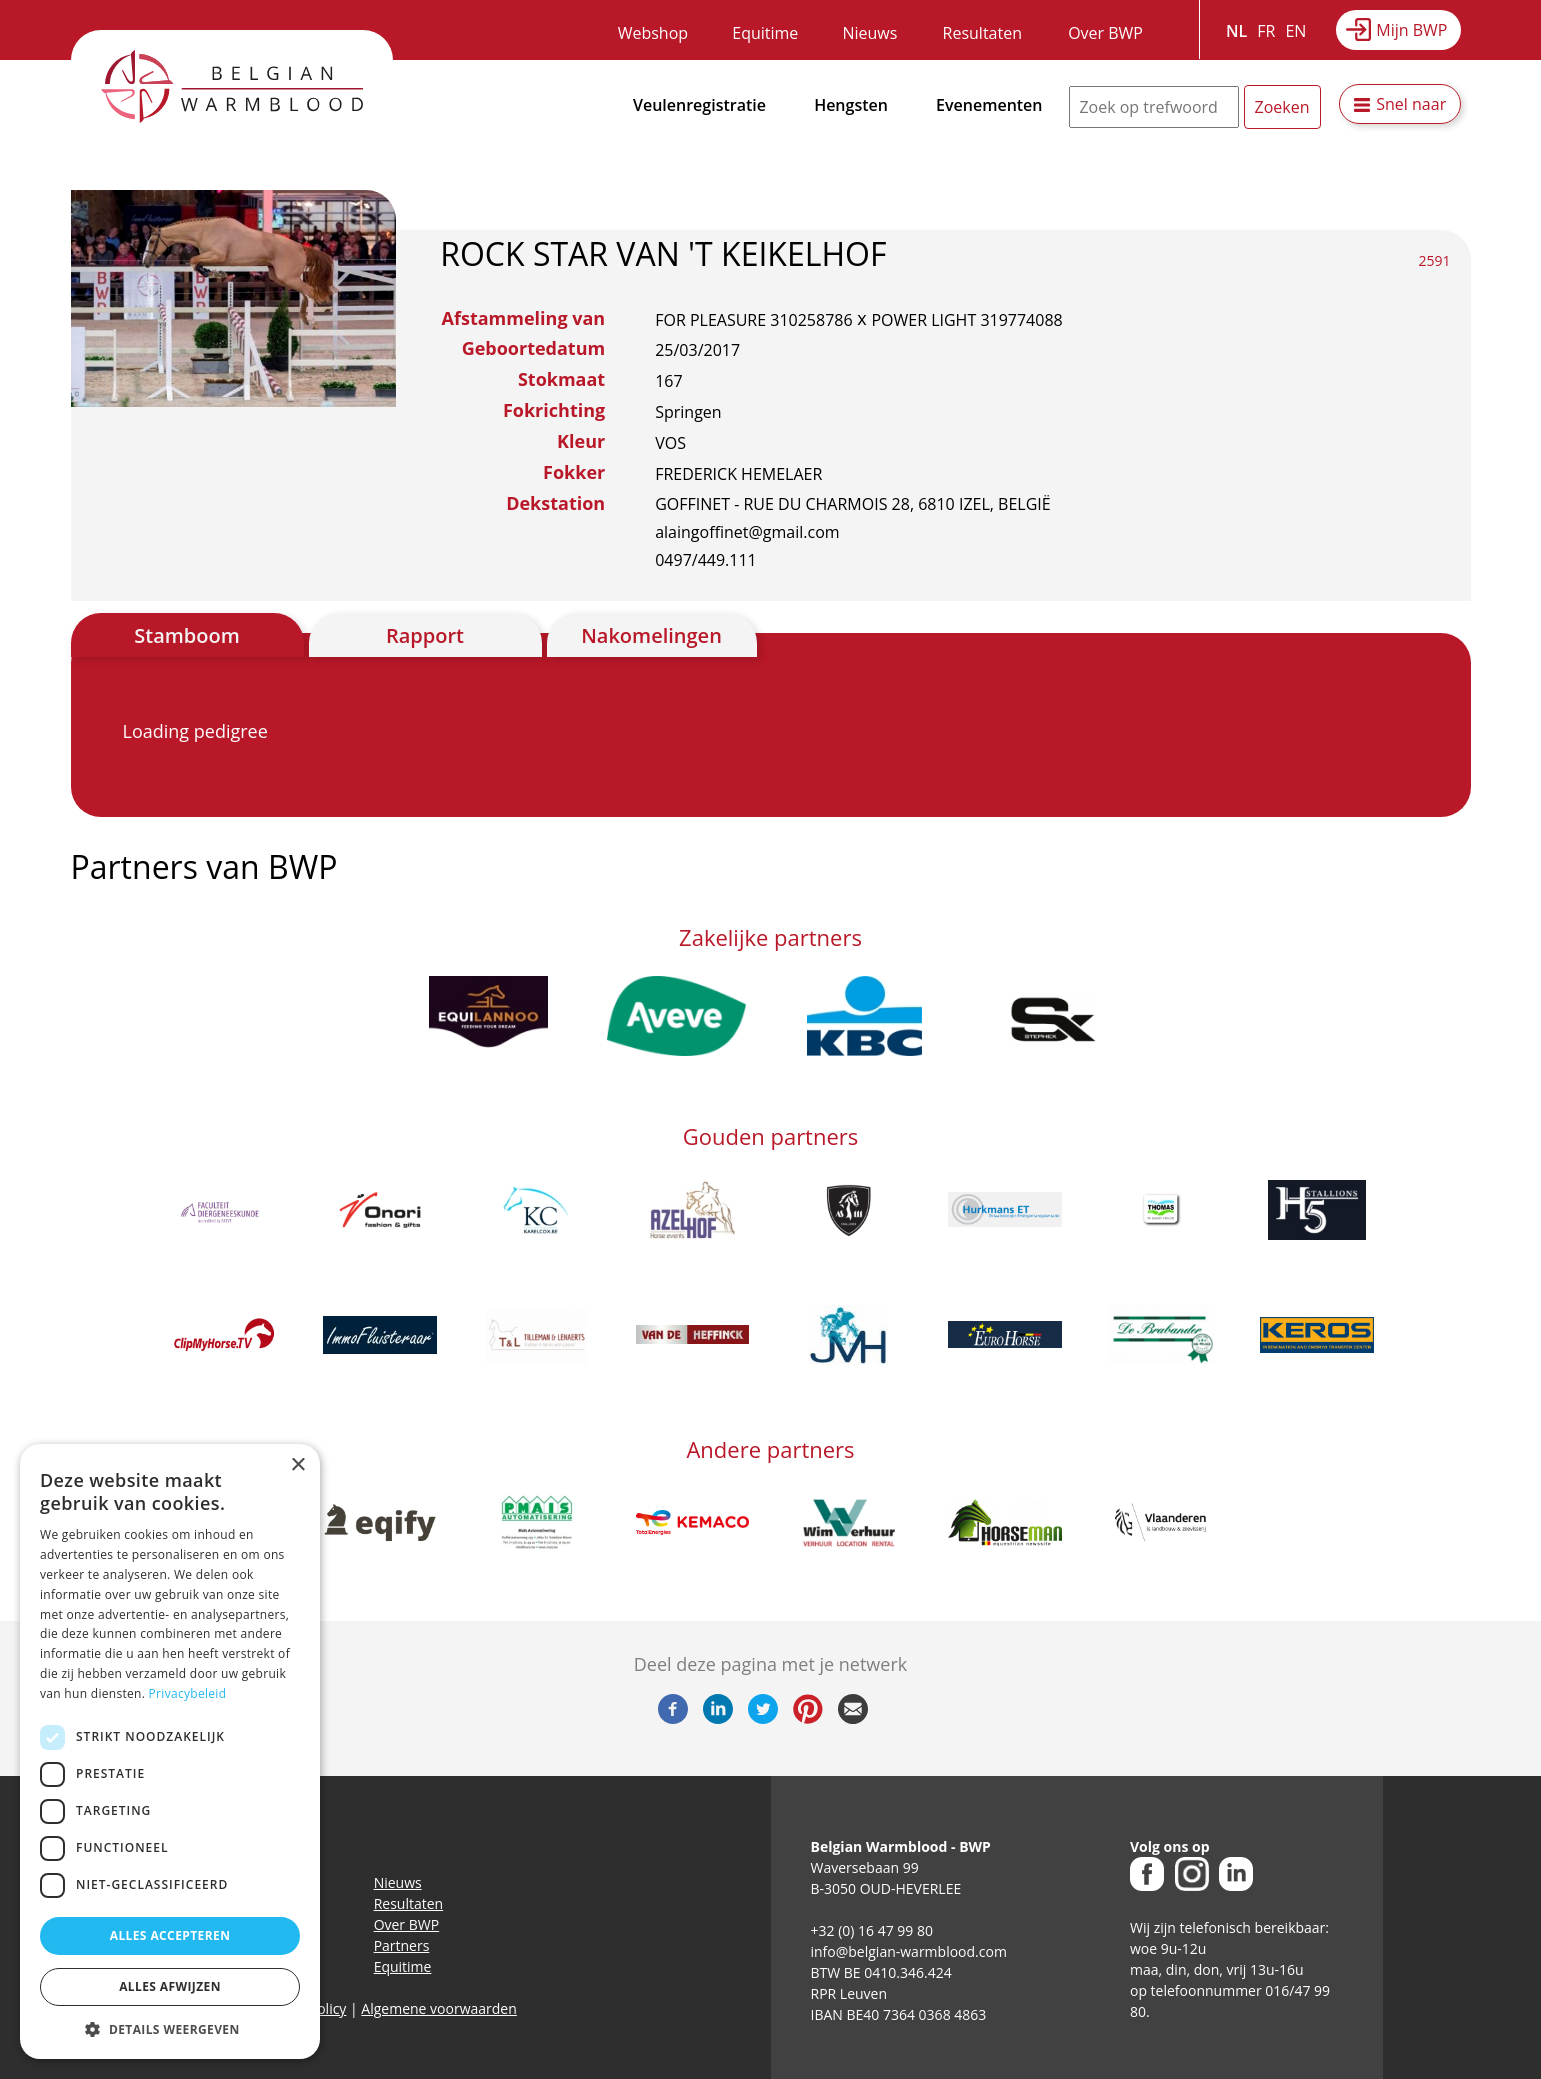 The image size is (1541, 2079). Describe the element at coordinates (297, 1465) in the screenshot. I see `× [button]` at that location.